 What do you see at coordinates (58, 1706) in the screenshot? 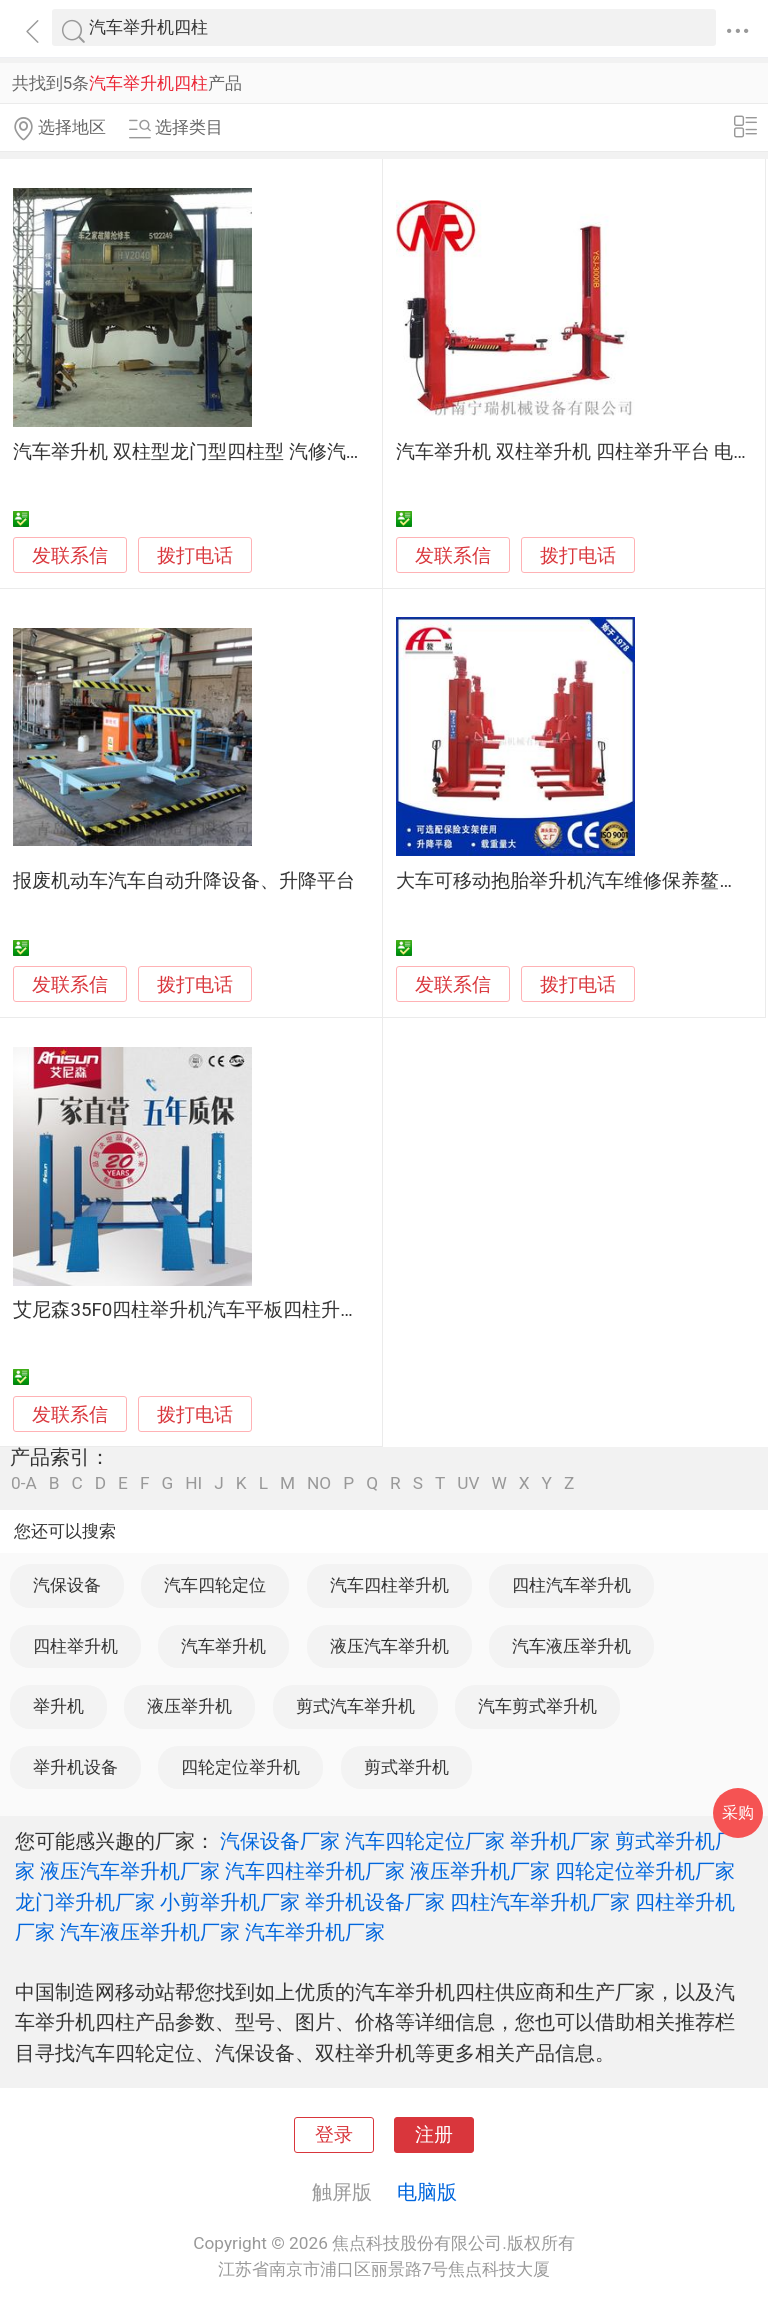
I see `举升机` at bounding box center [58, 1706].